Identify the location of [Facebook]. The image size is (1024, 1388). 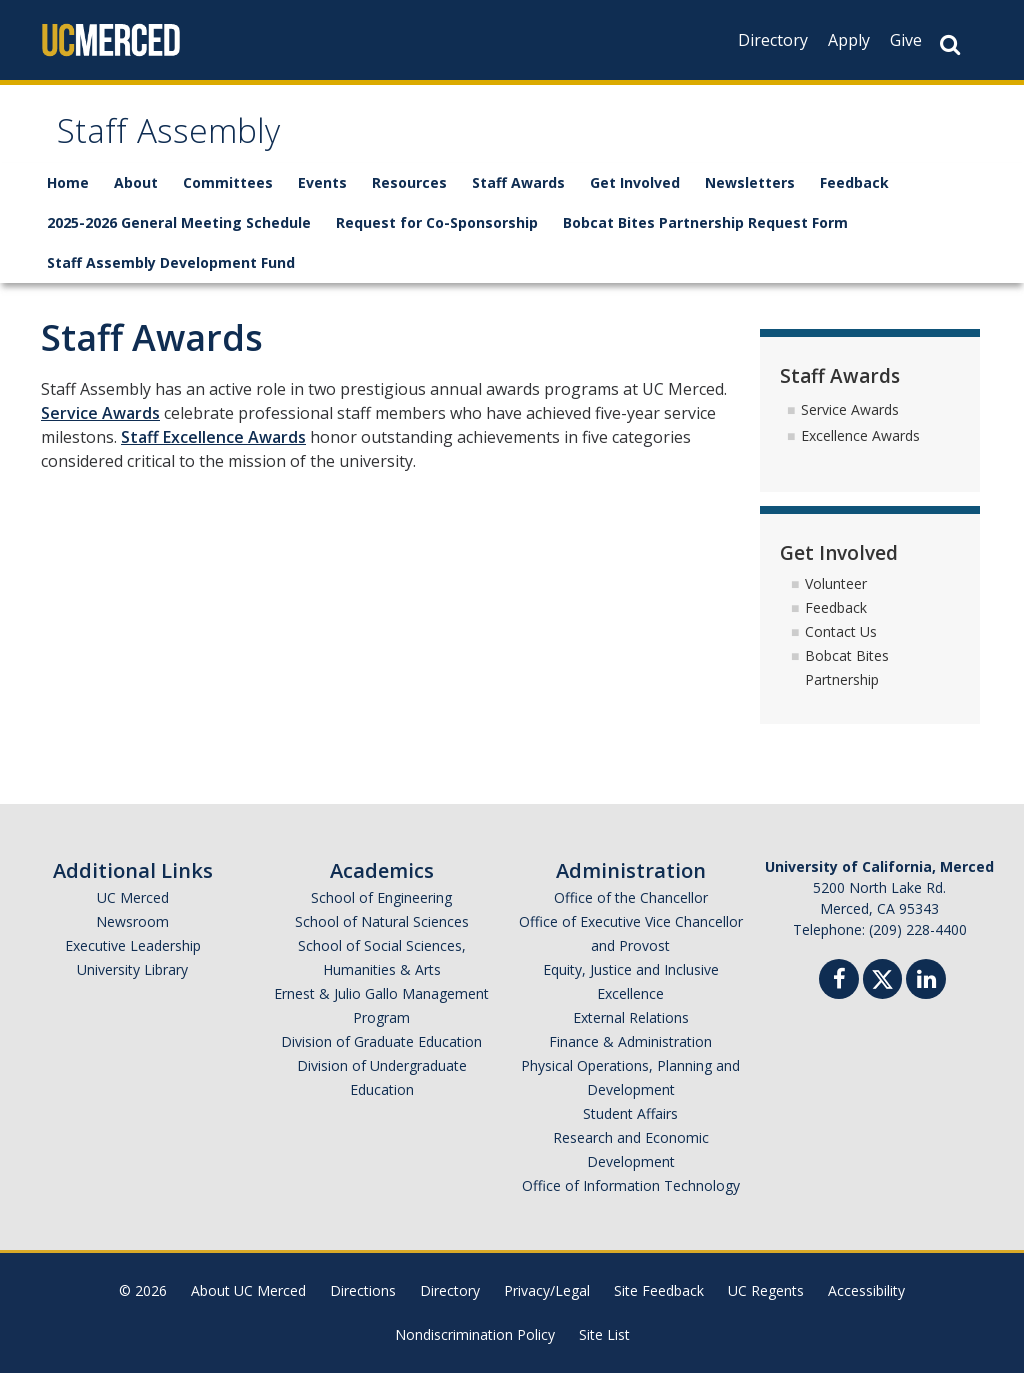
(839, 996).